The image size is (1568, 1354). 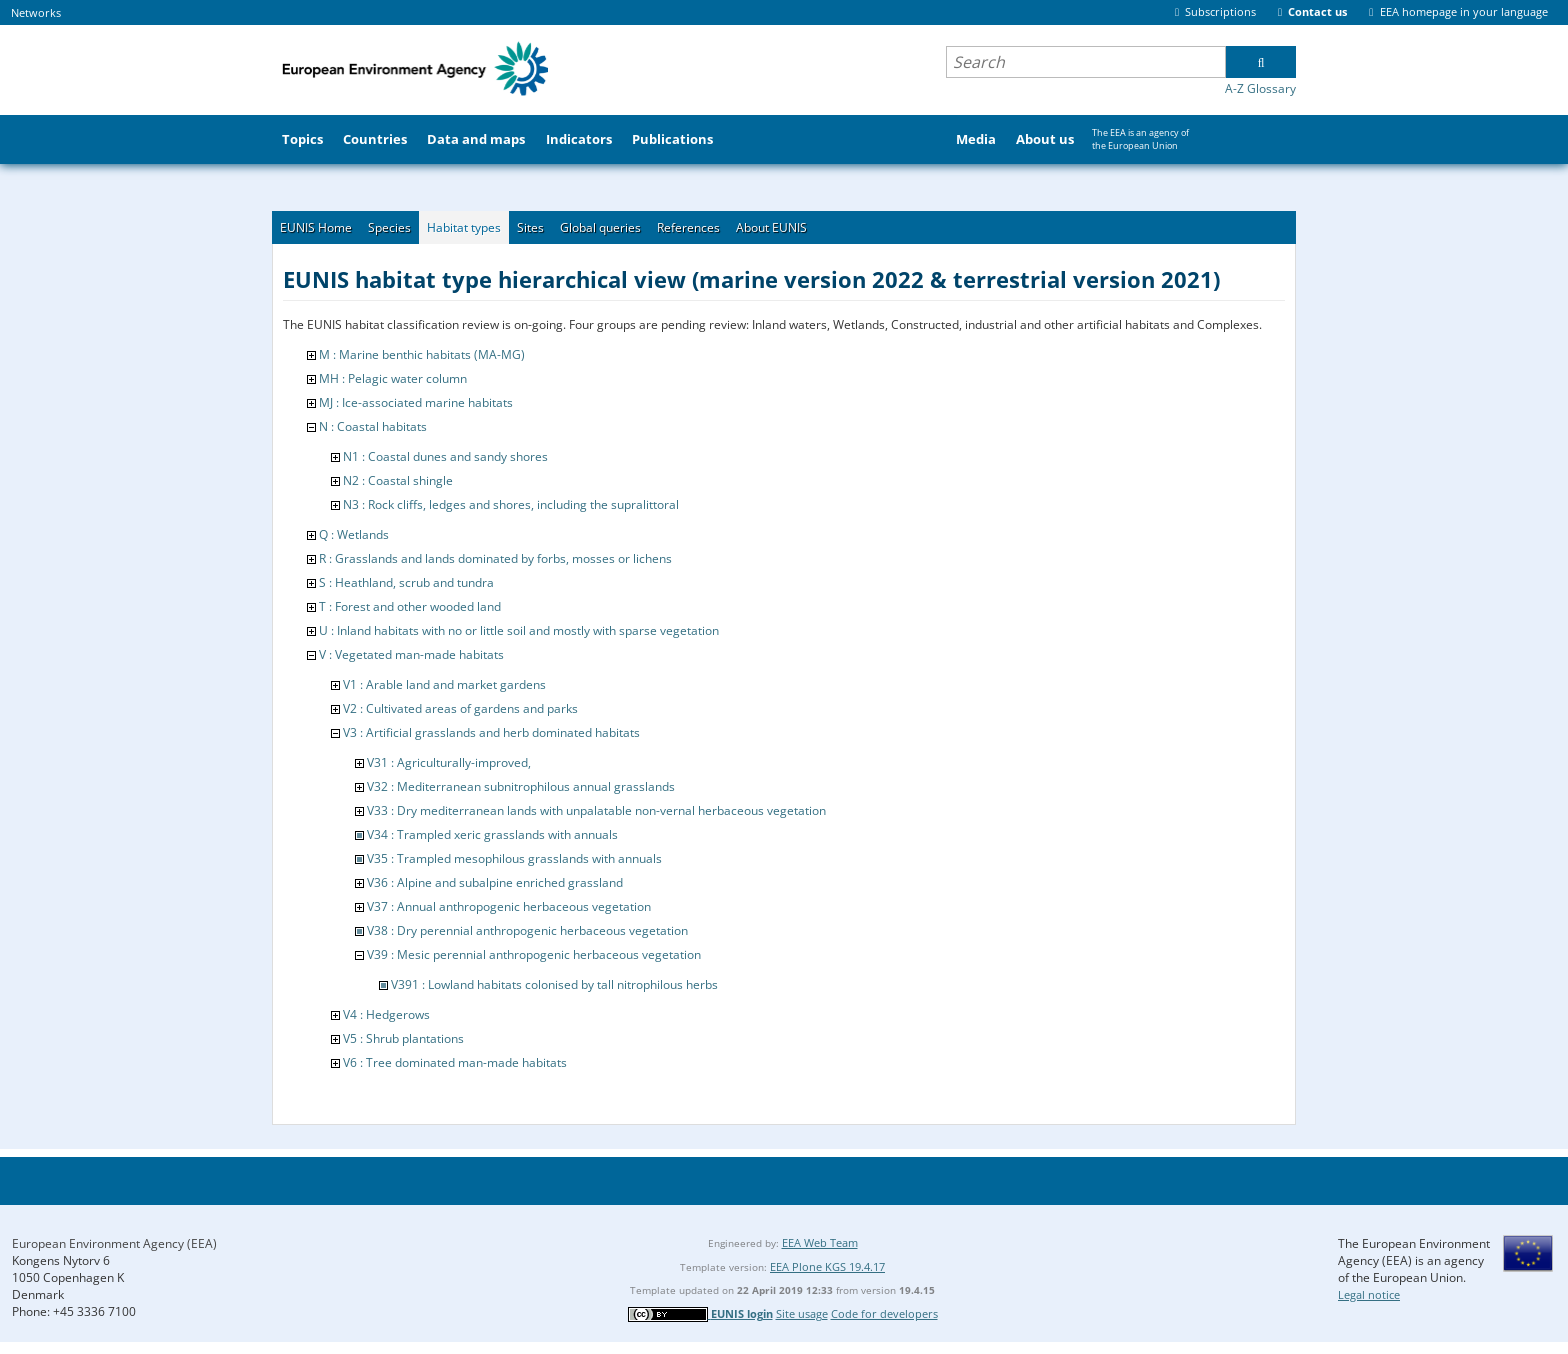 I want to click on Legal notice, so click(x=1369, y=1294).